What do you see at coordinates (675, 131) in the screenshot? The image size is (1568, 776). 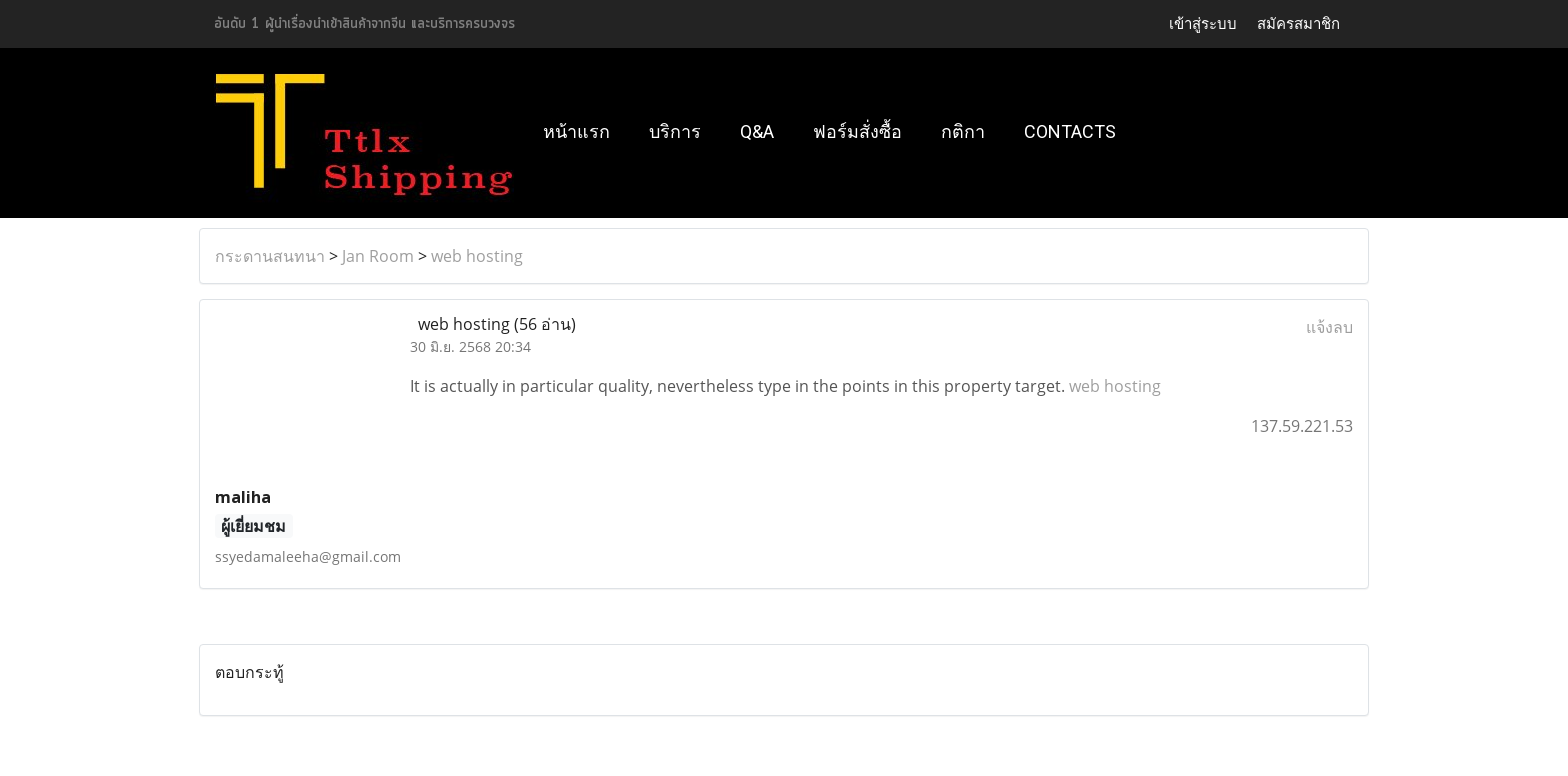 I see `บริการ` at bounding box center [675, 131].